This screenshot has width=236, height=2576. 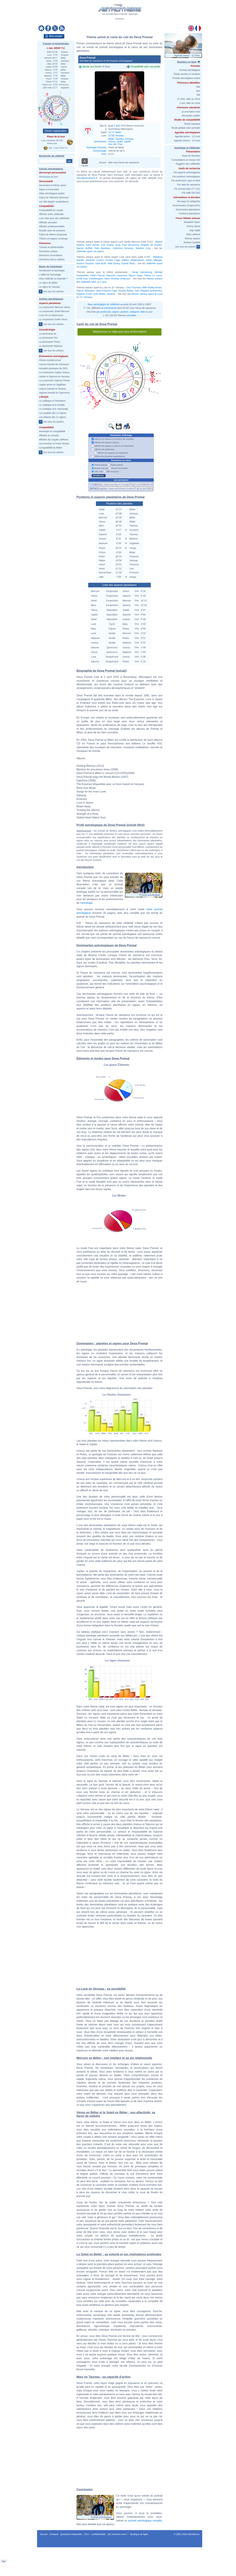 I want to click on Noeud nord vrai, so click(x=101, y=468).